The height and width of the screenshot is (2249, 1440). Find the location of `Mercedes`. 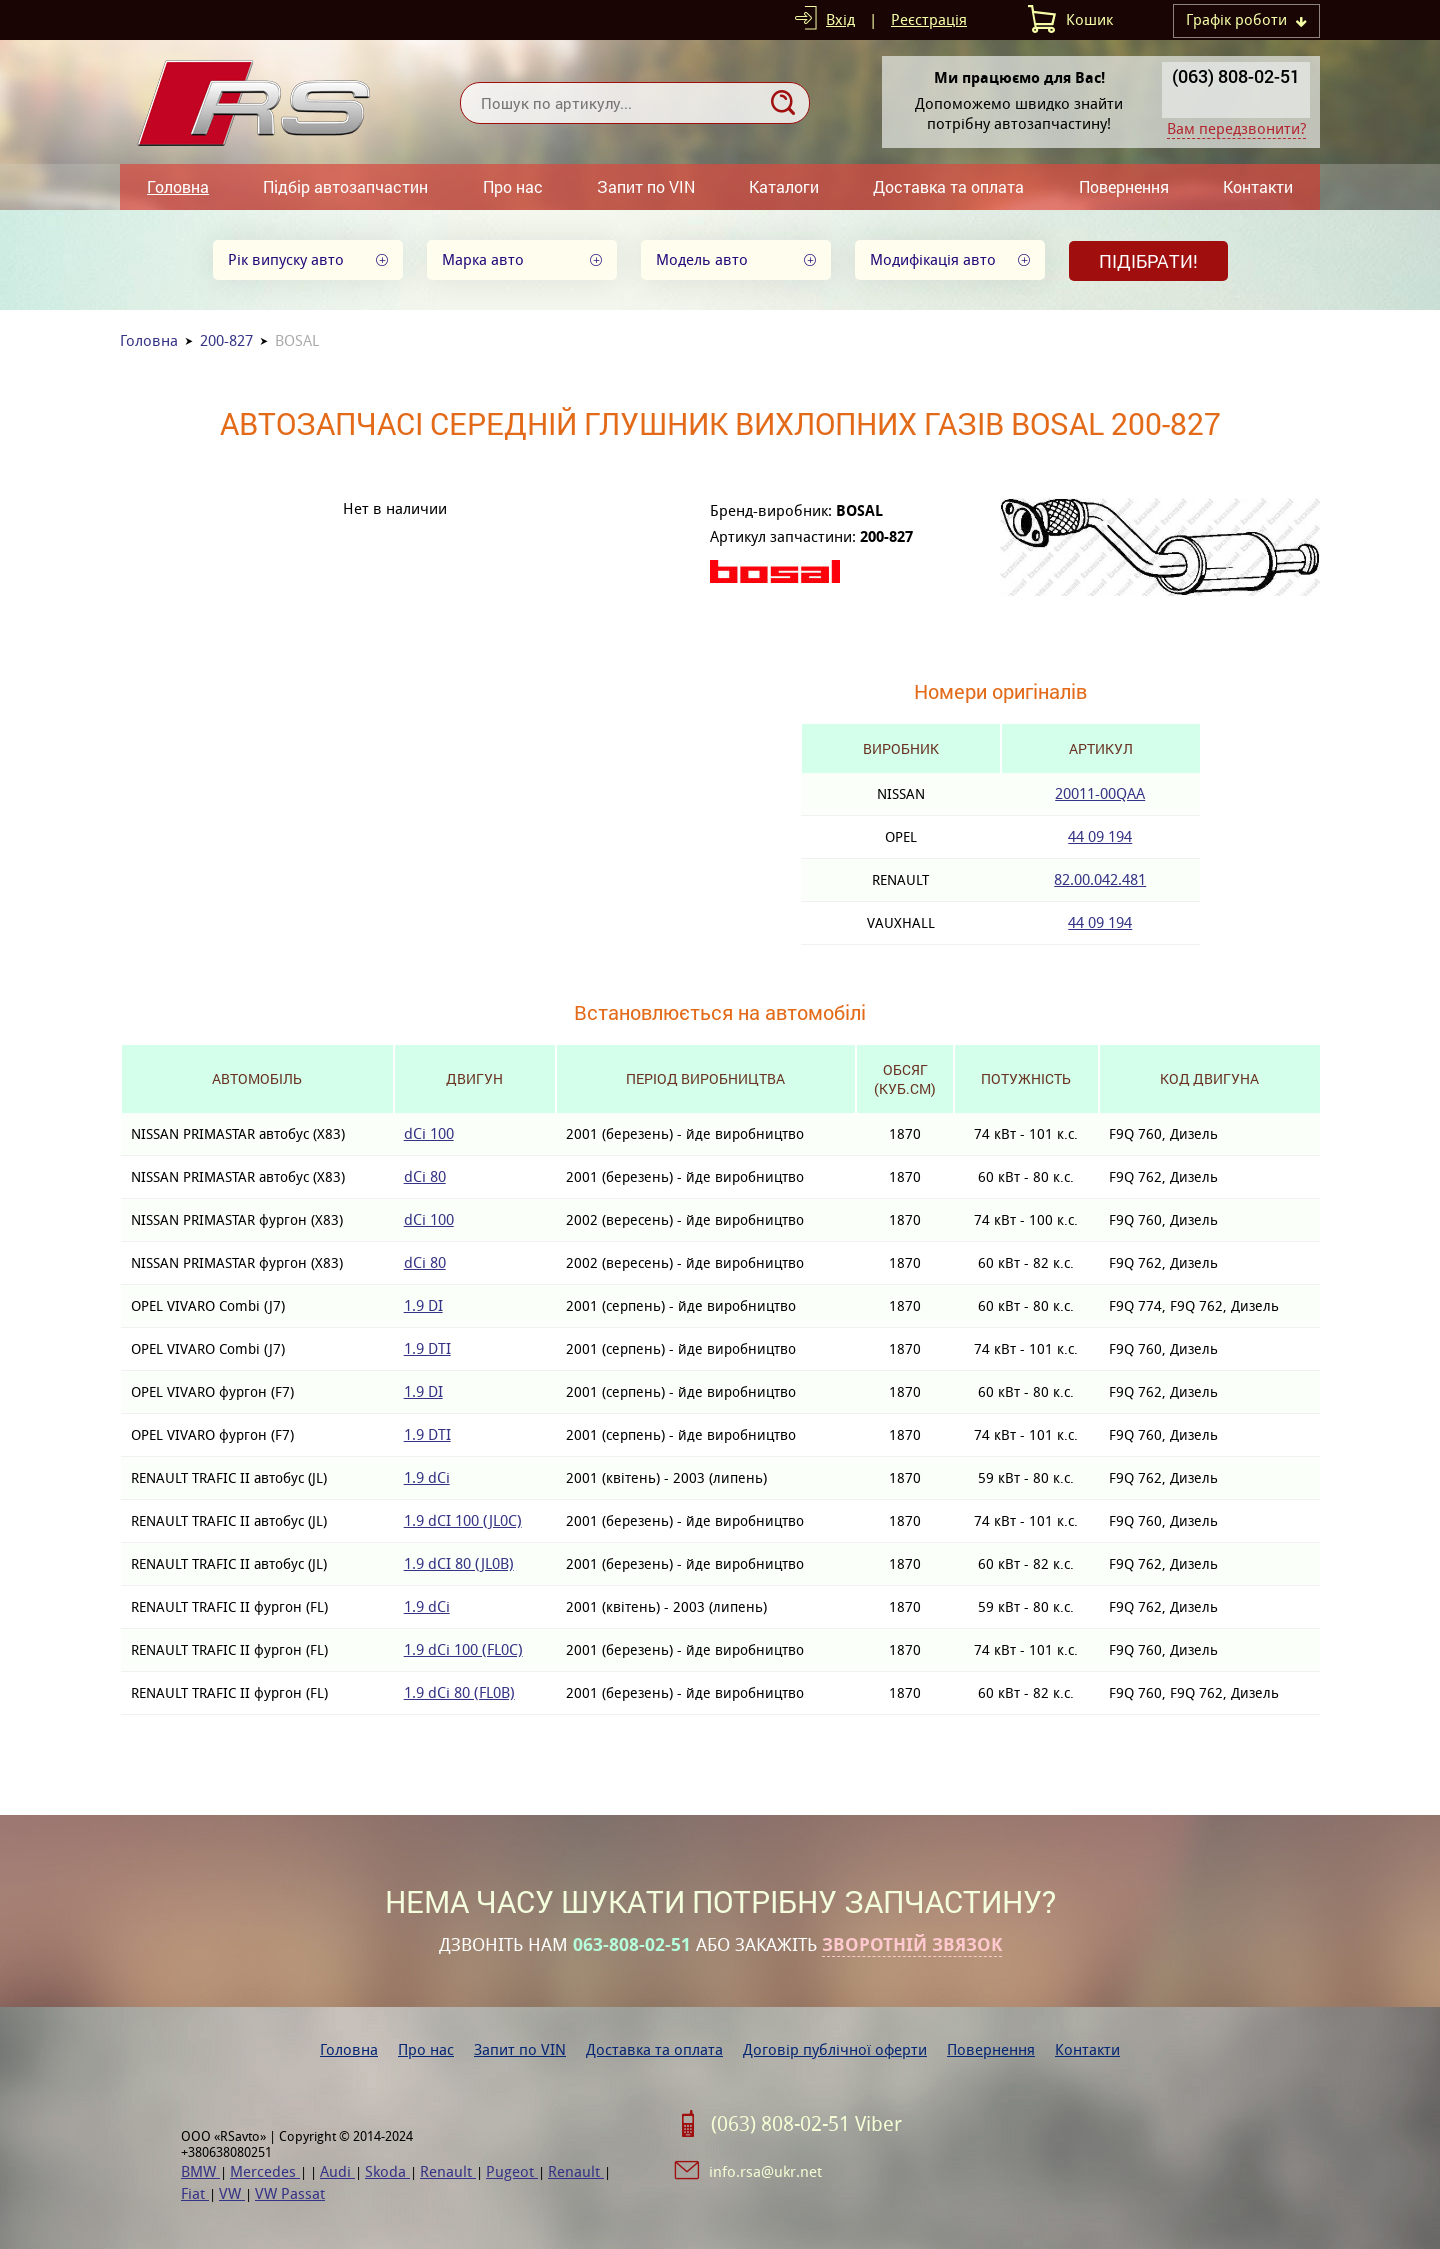

Mercedes is located at coordinates (265, 2171).